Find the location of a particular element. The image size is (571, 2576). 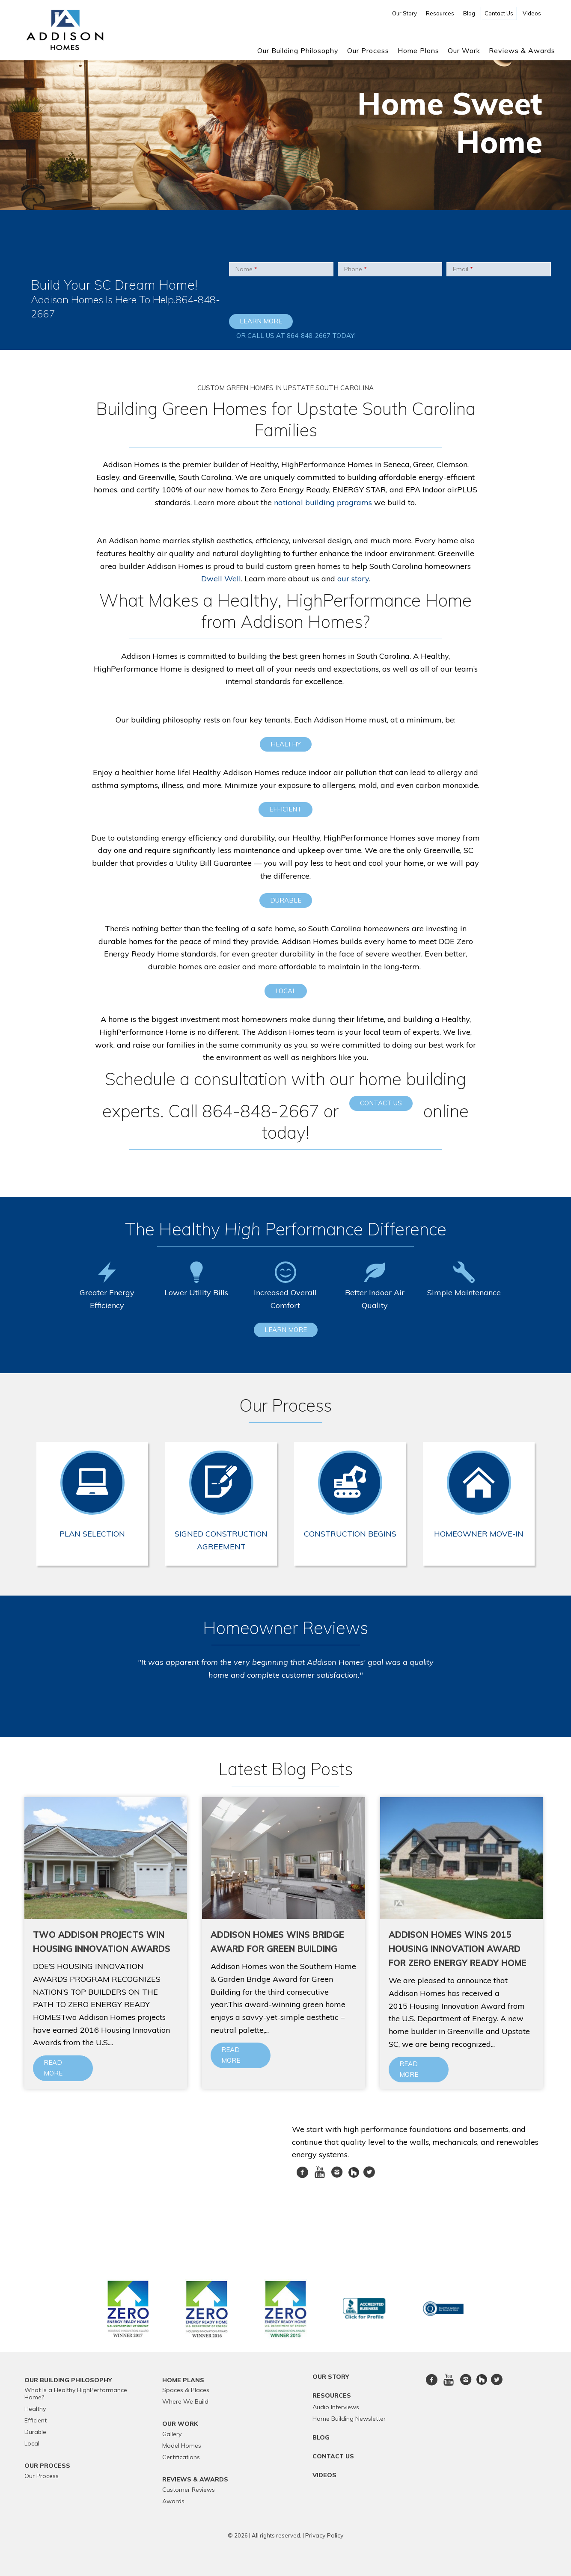

Addison Homes Wins 2015 Housing Innovation Award for Zero Energy Ready Home is located at coordinates (457, 1948).